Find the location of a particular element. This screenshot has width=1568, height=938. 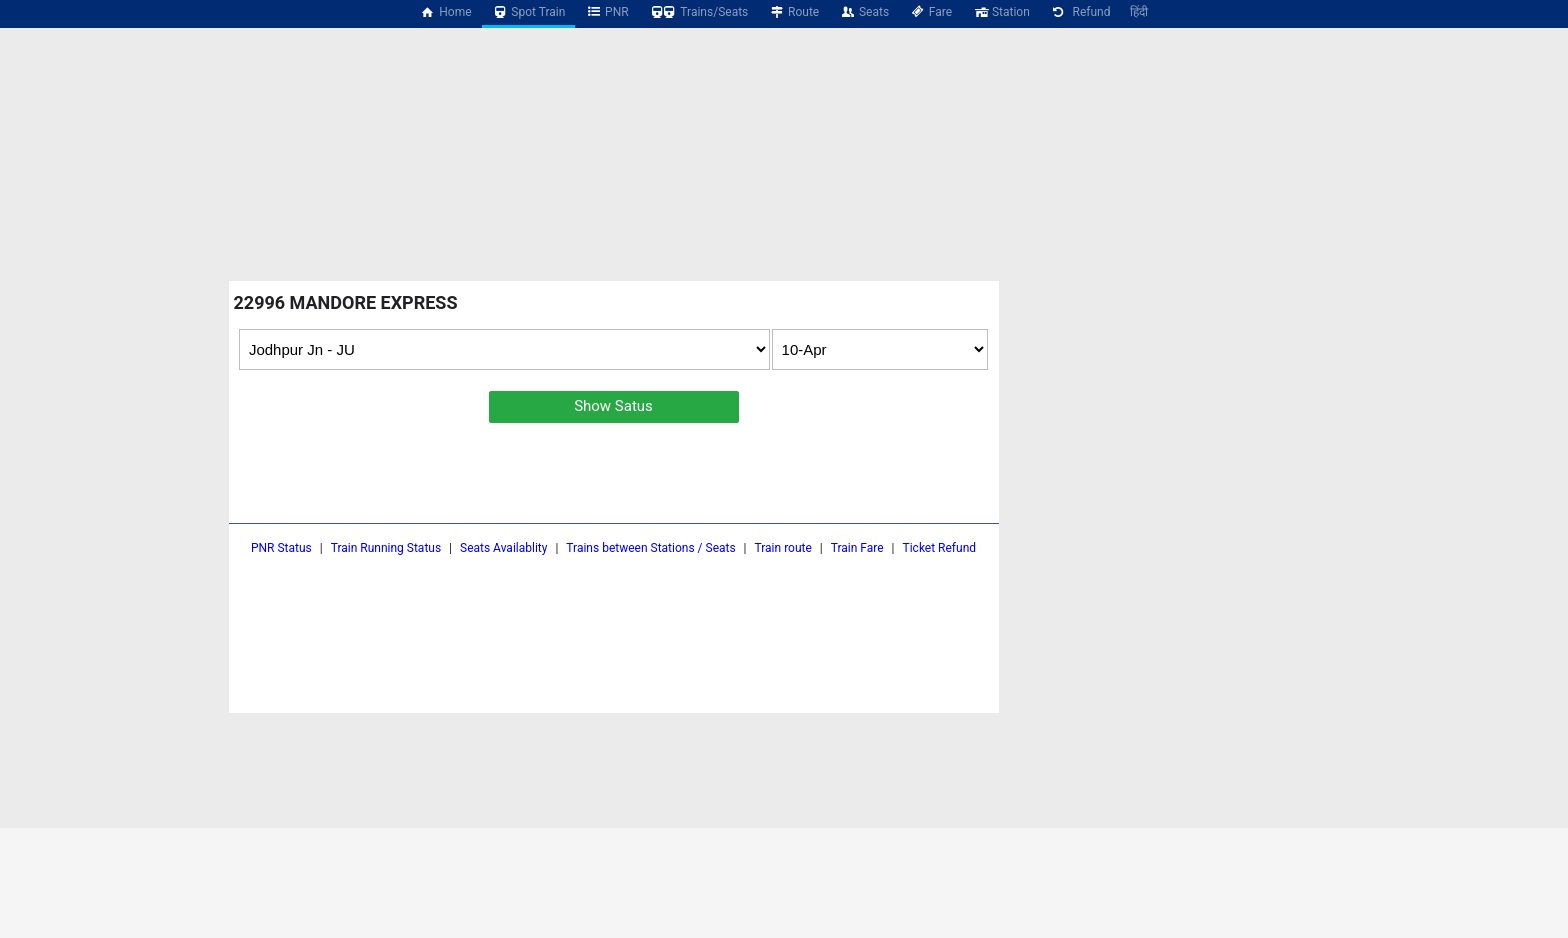

Spot Train is located at coordinates (529, 12).